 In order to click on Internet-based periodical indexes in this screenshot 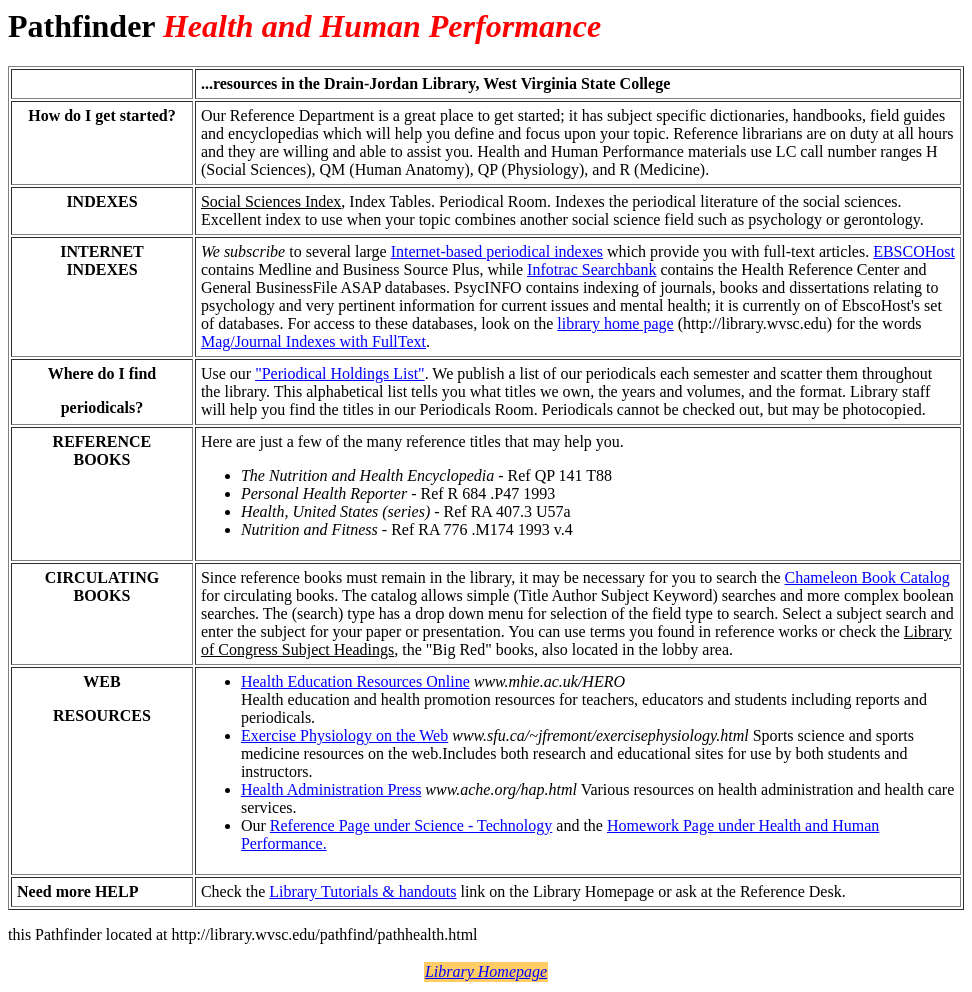, I will do `click(497, 251)`.